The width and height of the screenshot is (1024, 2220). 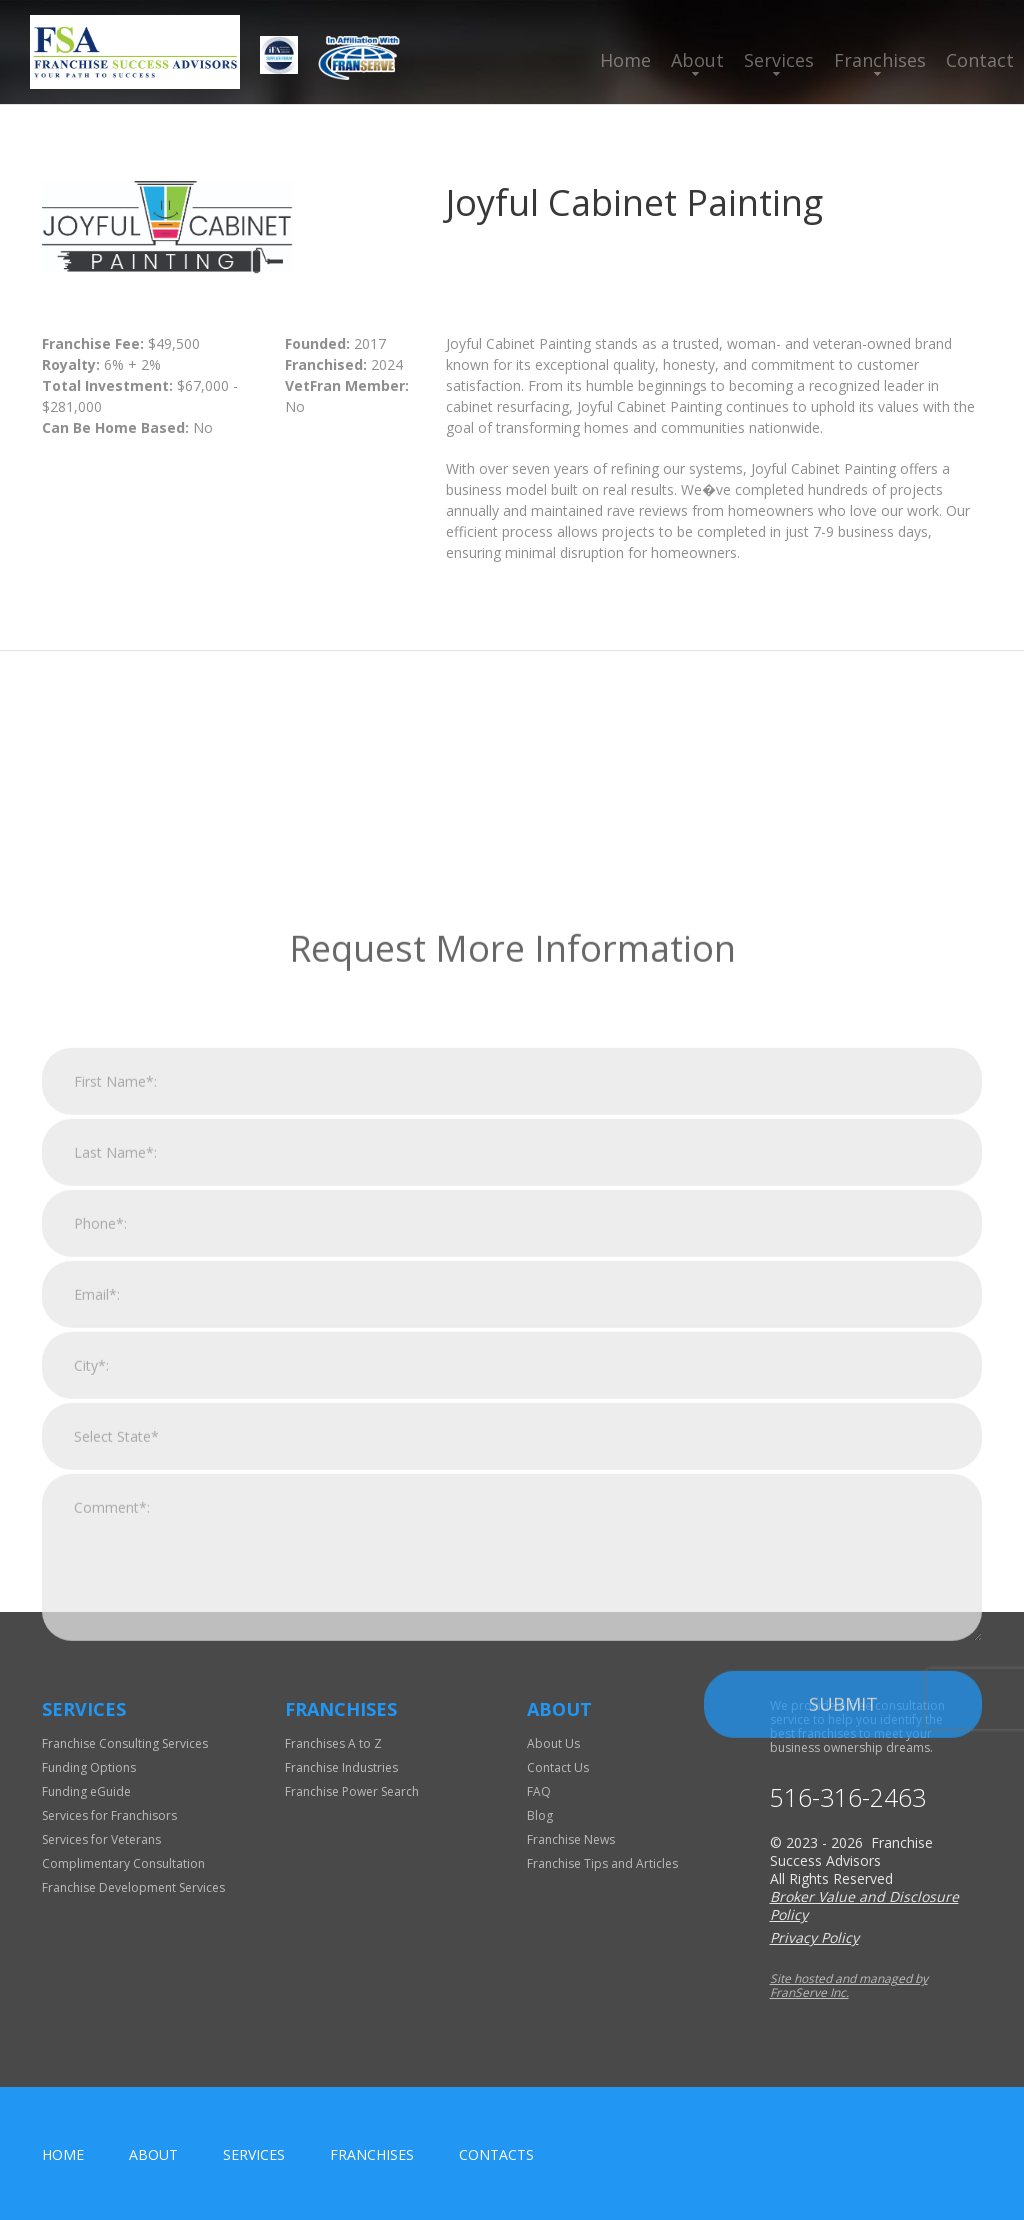 I want to click on Franchises, so click(x=880, y=60).